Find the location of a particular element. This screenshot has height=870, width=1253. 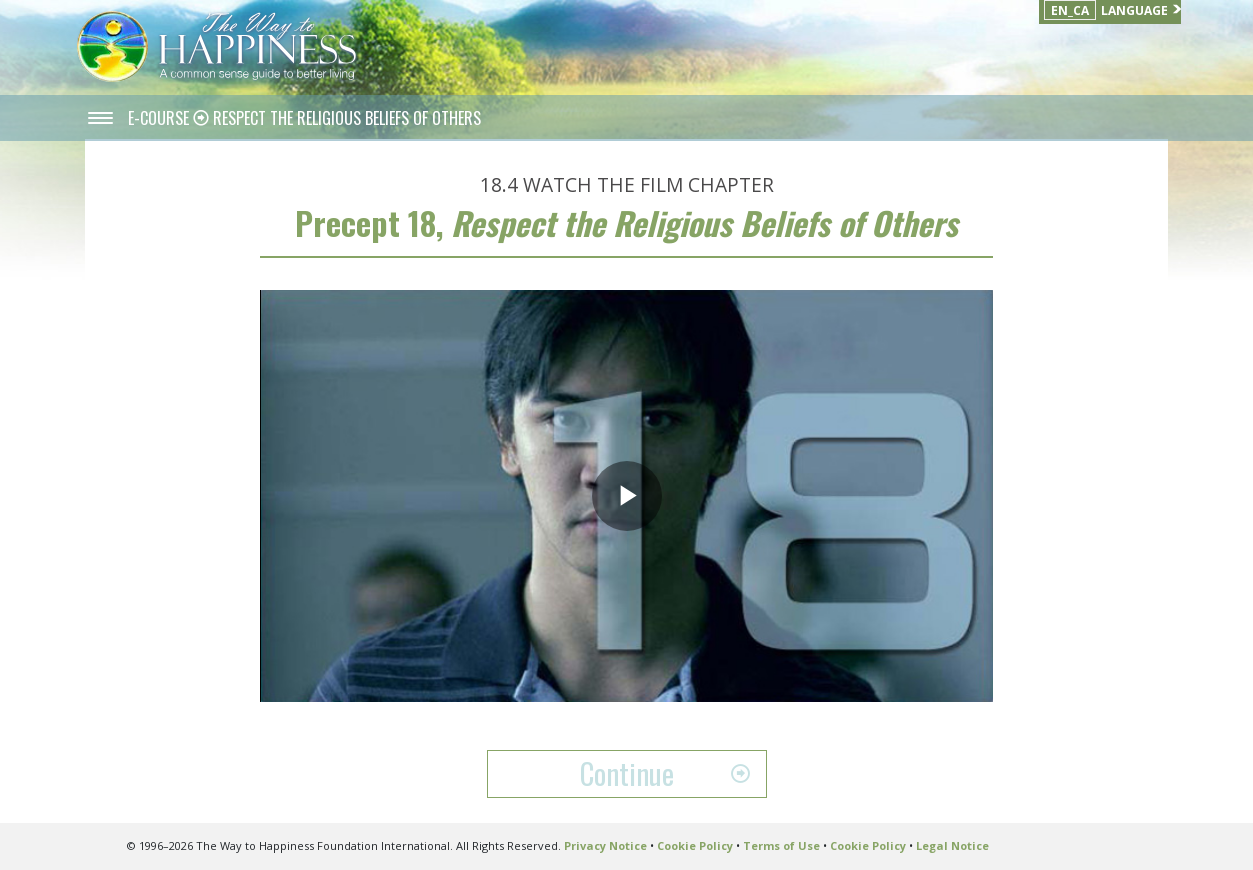

Legal Notice is located at coordinates (952, 845).